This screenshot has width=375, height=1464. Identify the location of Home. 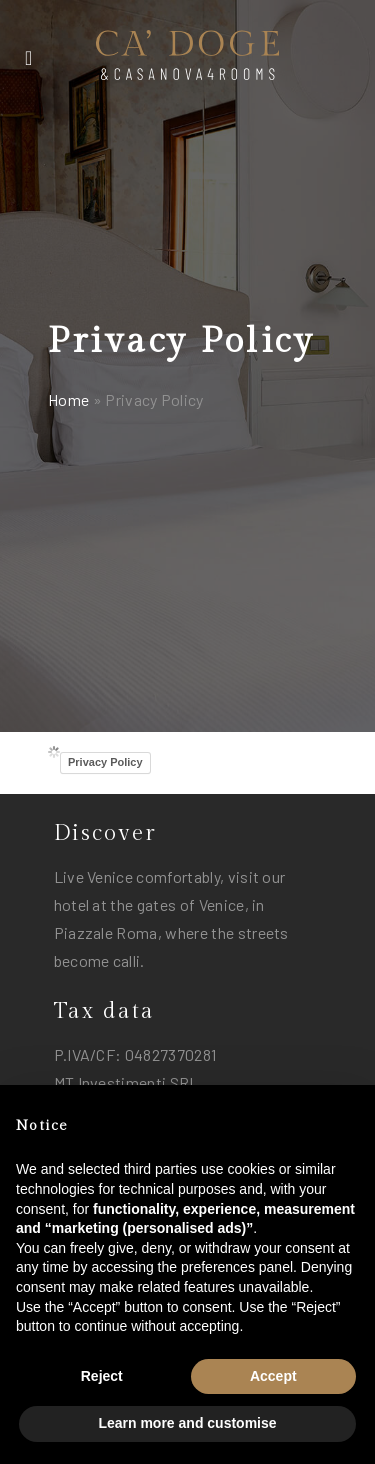
(68, 399).